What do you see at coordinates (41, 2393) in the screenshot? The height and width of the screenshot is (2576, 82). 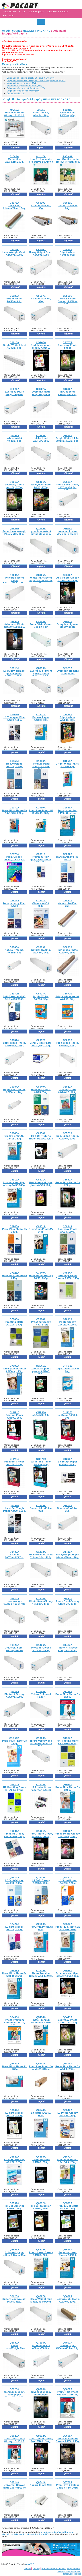 I see `Q8008Aadvanced glossy photo paper 10x15/50, 250g.` at bounding box center [41, 2393].